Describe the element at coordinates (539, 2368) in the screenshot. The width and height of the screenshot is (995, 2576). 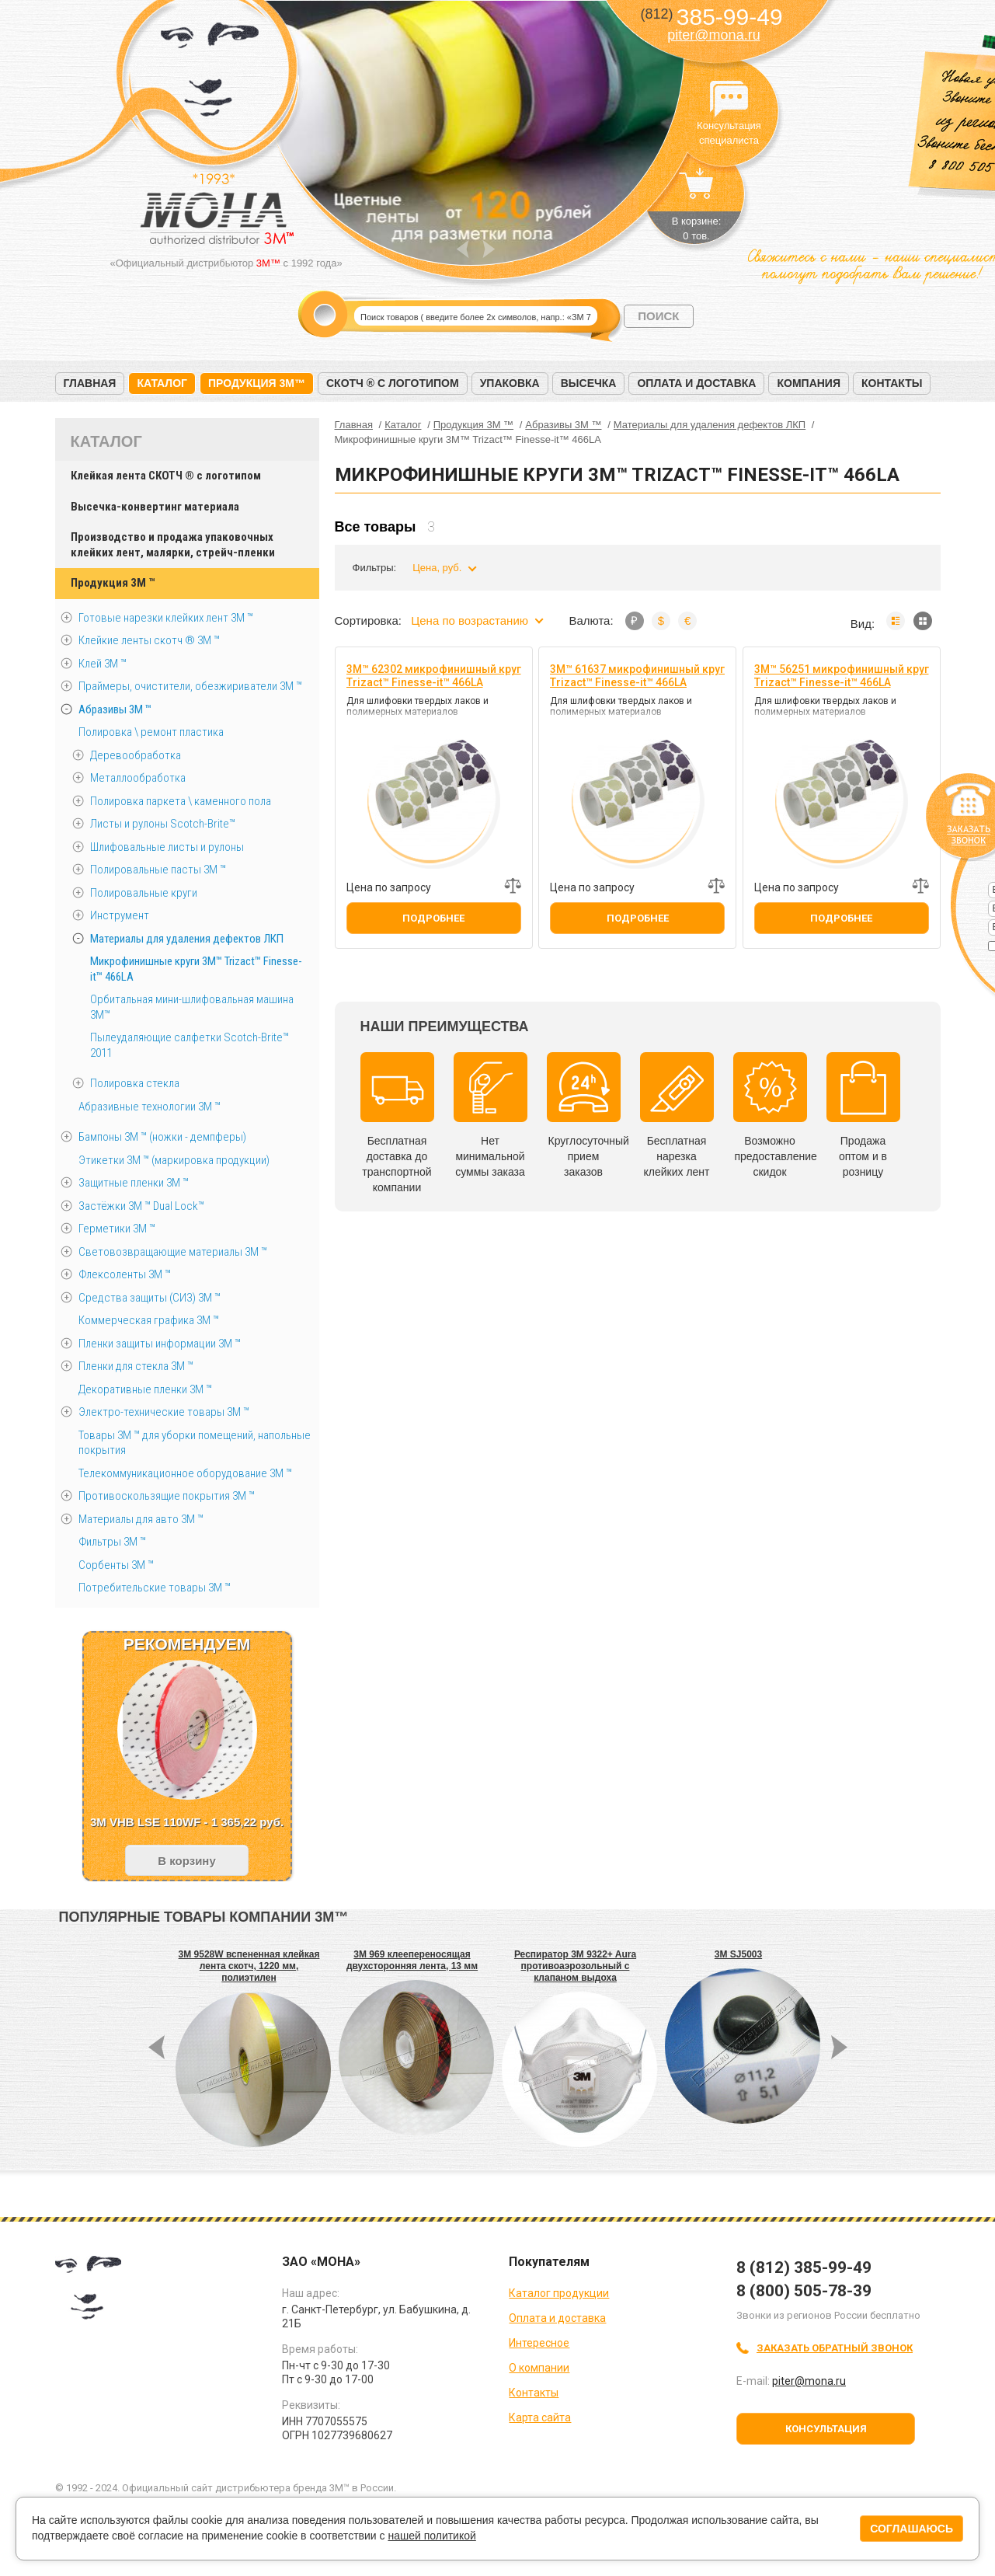
I see `О компании` at that location.